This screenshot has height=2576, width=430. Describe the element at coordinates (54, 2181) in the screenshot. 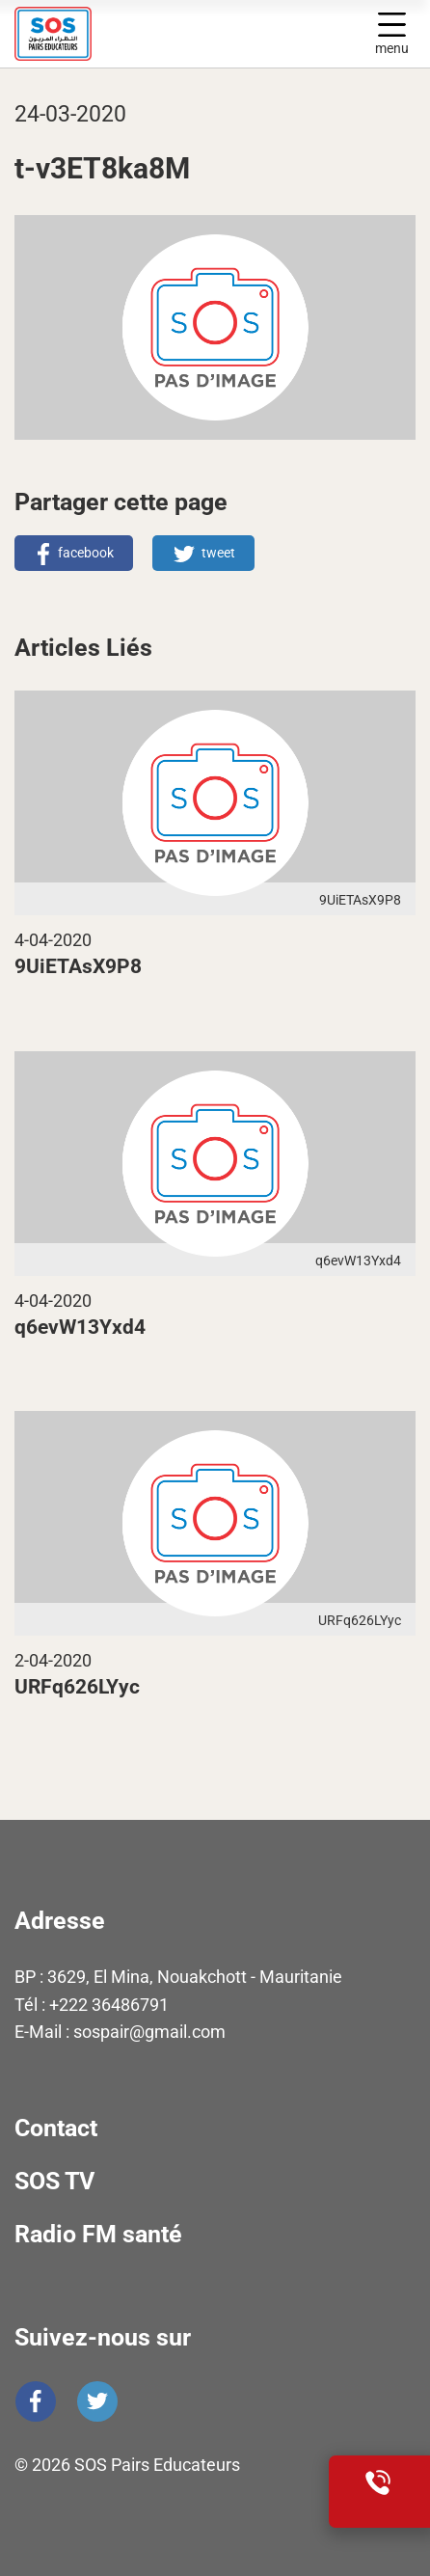

I see `SOS TV` at that location.